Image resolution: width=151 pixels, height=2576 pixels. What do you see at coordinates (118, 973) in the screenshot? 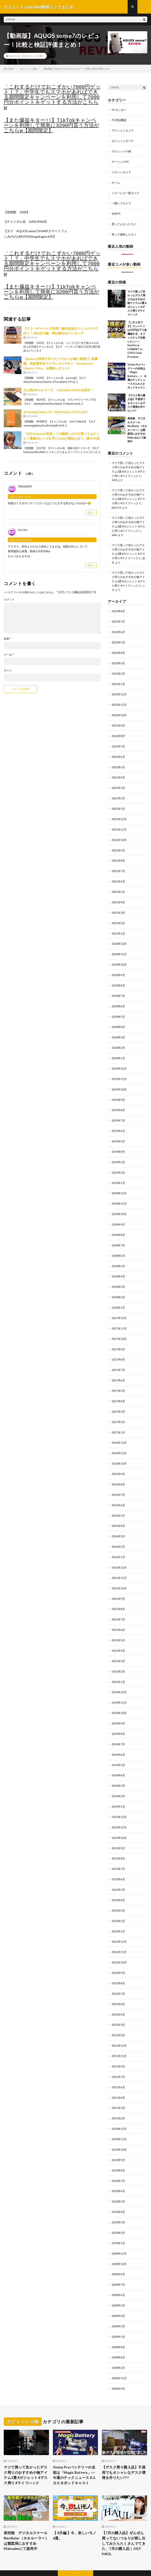
I see `2020年8月` at bounding box center [118, 973].